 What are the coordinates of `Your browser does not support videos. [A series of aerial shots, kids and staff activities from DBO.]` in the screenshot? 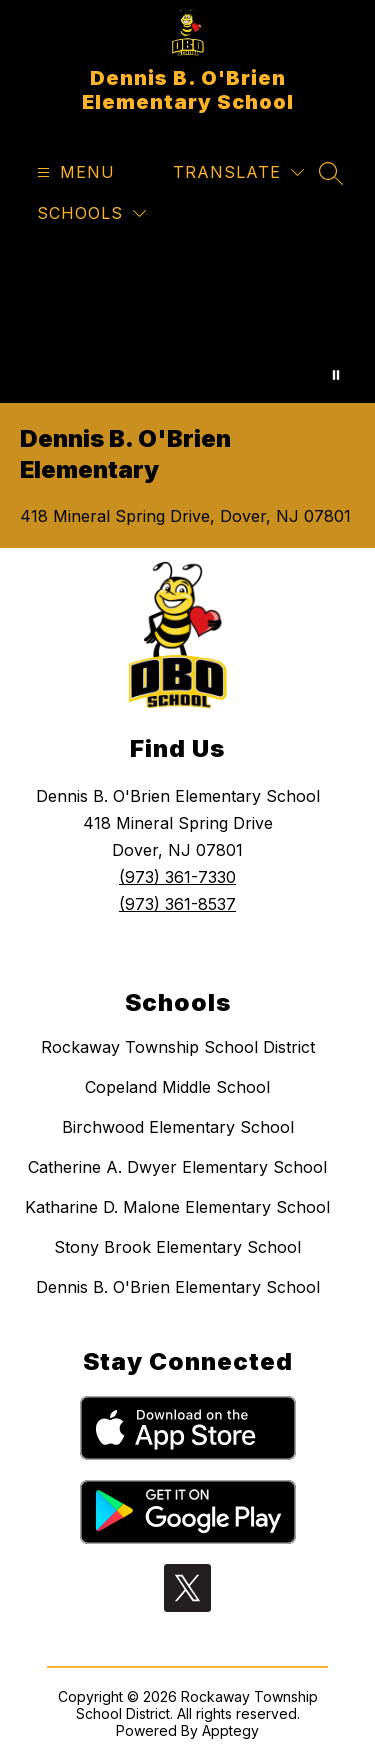 It's located at (187, 322).